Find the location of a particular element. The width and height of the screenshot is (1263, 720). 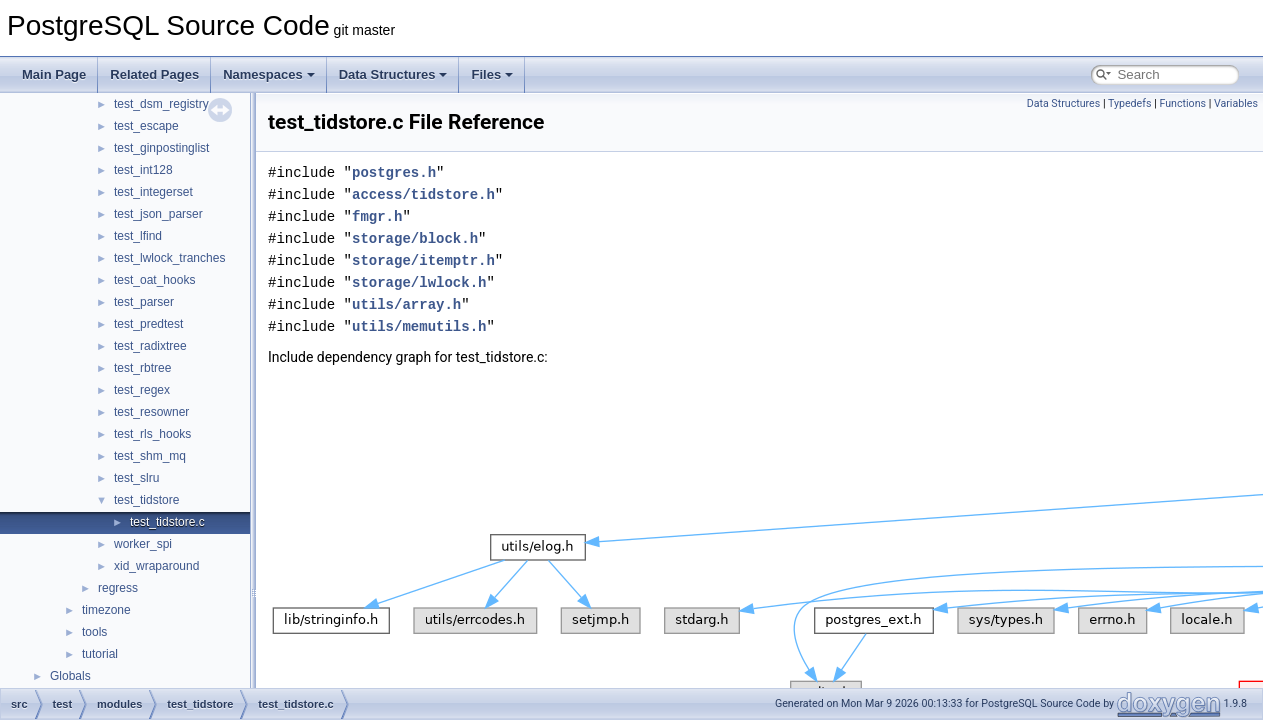

worker_spi is located at coordinates (143, 544).